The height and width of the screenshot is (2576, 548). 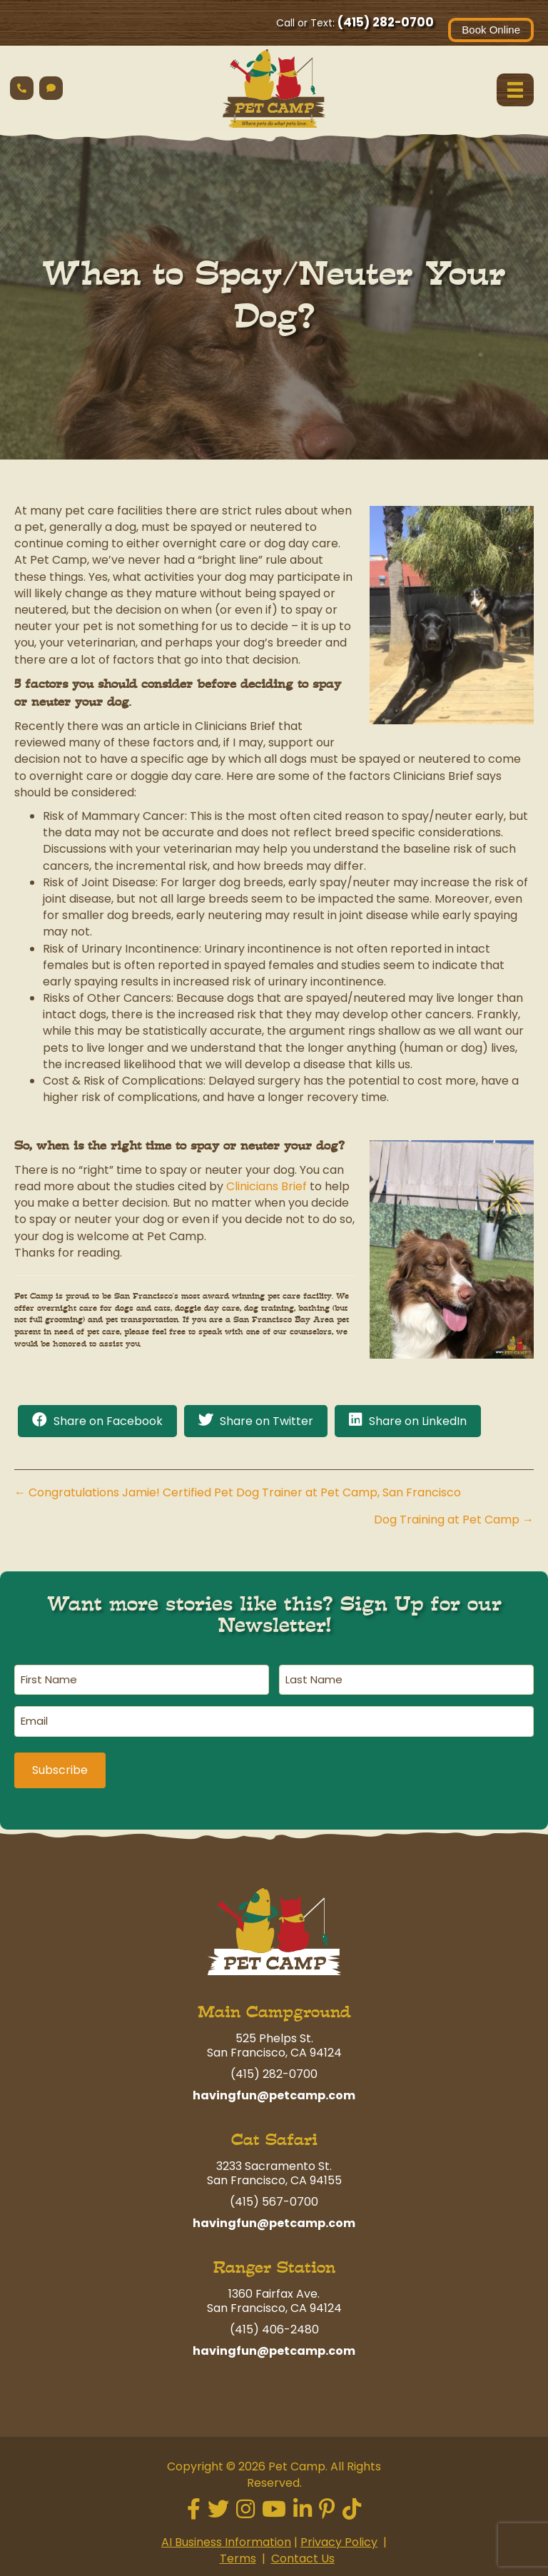 I want to click on Ranger Station, so click(x=274, y=2262).